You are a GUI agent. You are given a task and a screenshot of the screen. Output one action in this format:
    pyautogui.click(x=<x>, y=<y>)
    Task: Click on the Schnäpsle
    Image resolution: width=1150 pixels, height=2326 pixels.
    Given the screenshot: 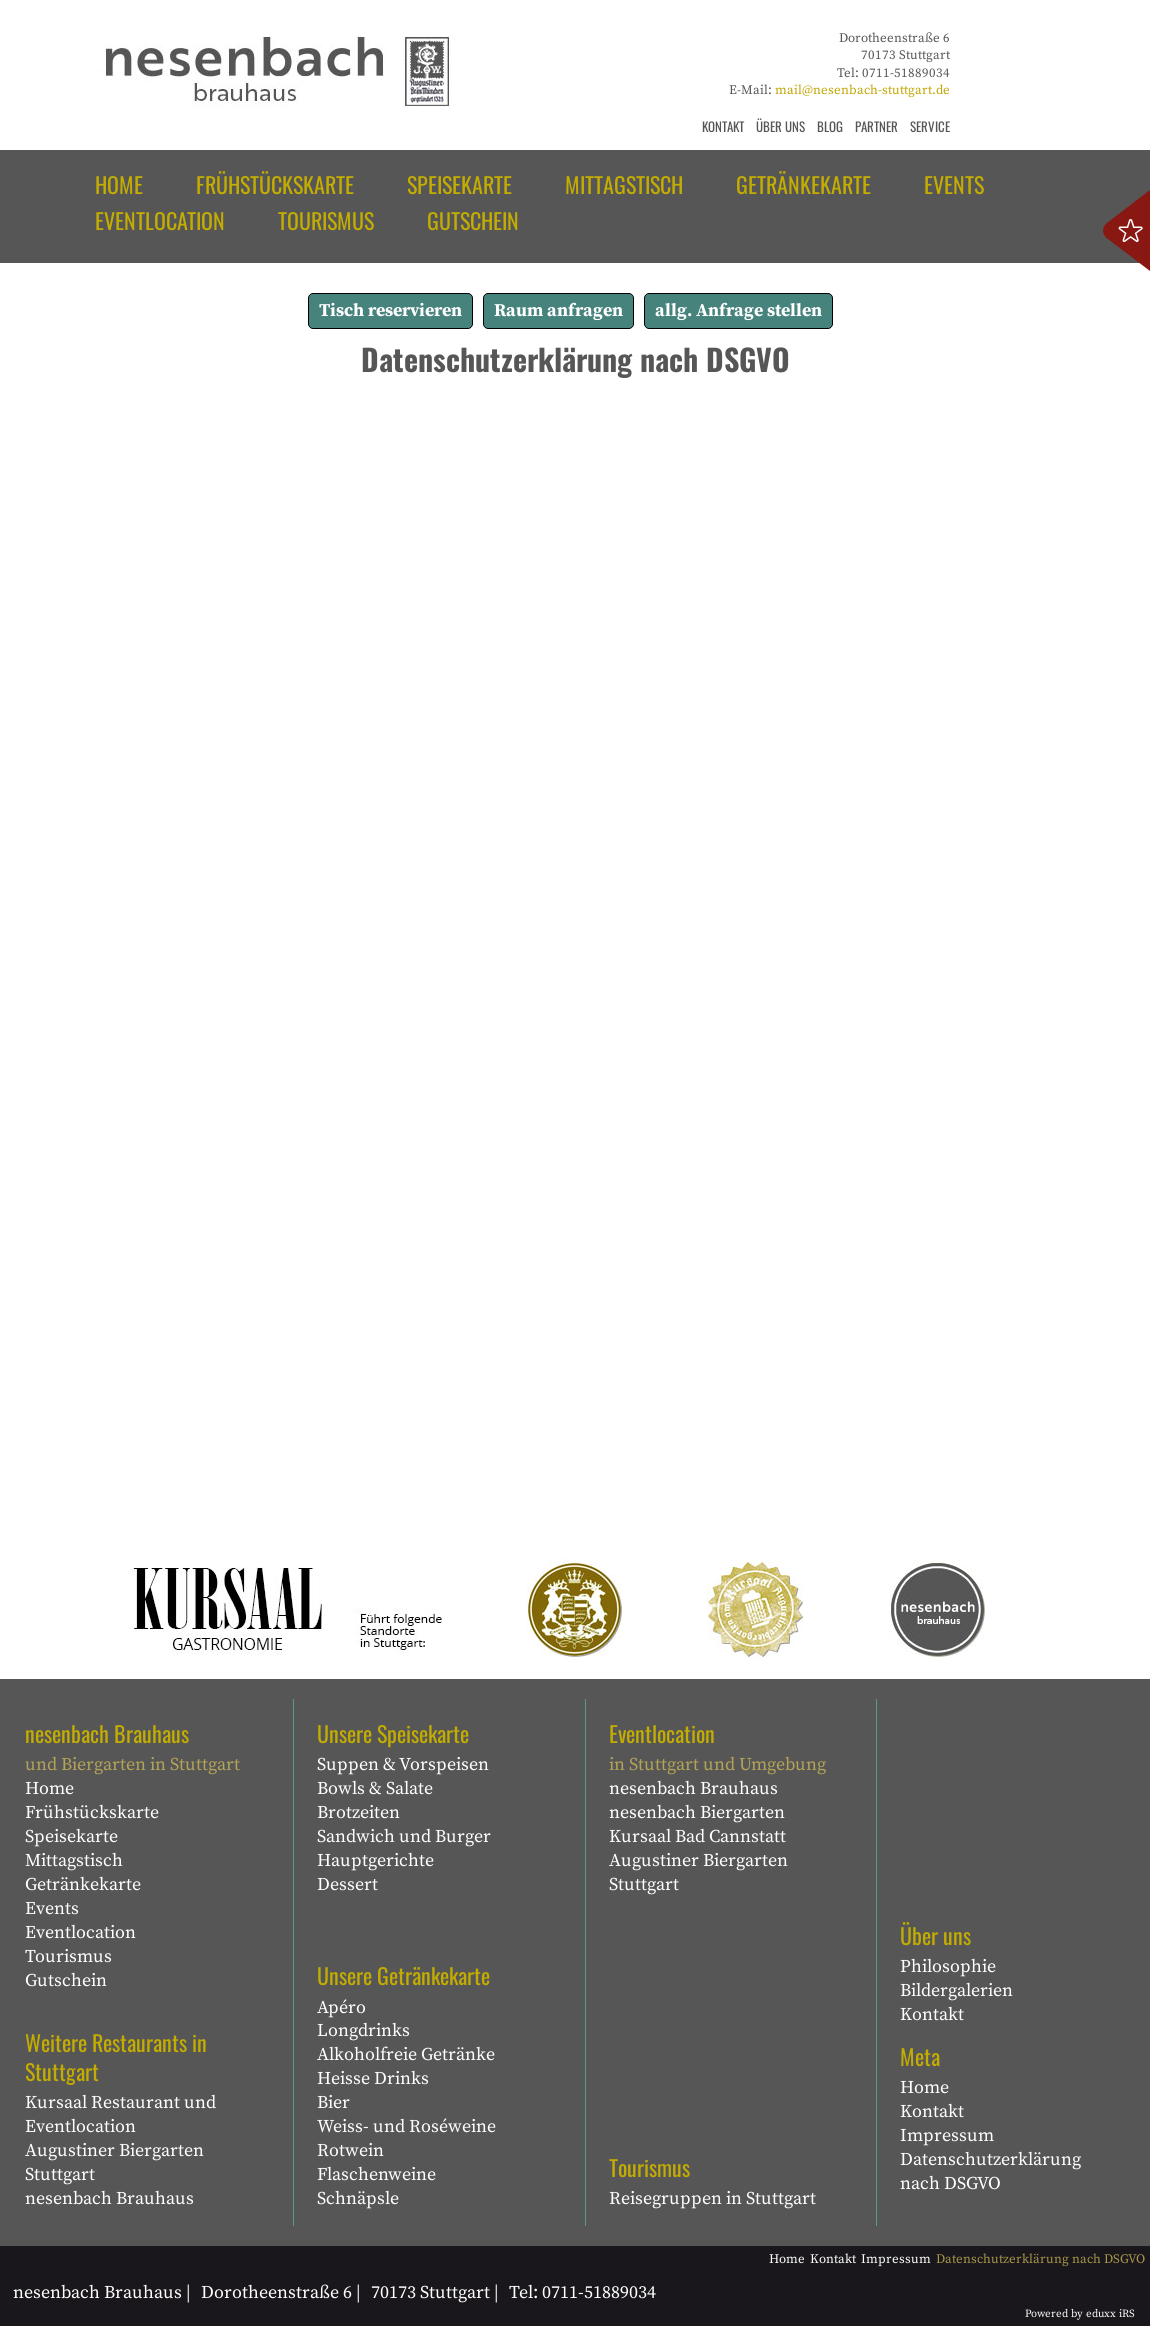 What is the action you would take?
    pyautogui.click(x=358, y=2198)
    